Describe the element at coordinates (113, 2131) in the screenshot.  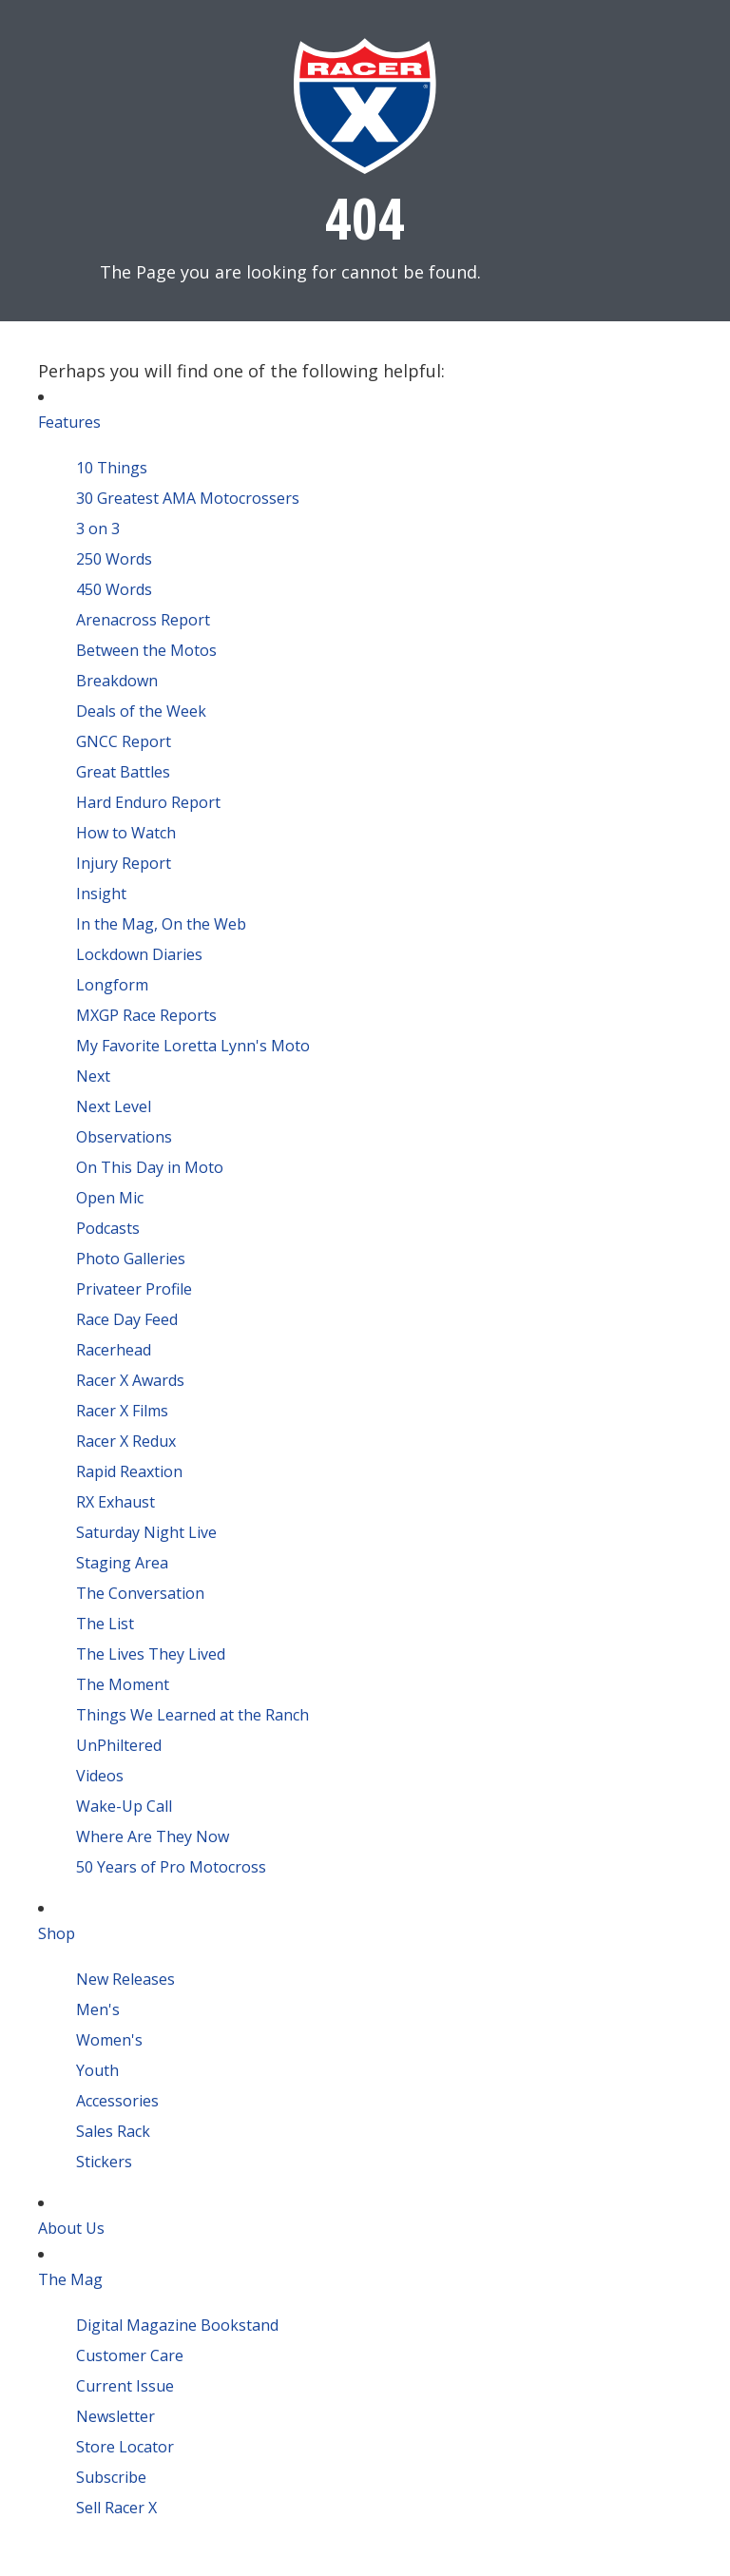
I see `Sales Rack` at that location.